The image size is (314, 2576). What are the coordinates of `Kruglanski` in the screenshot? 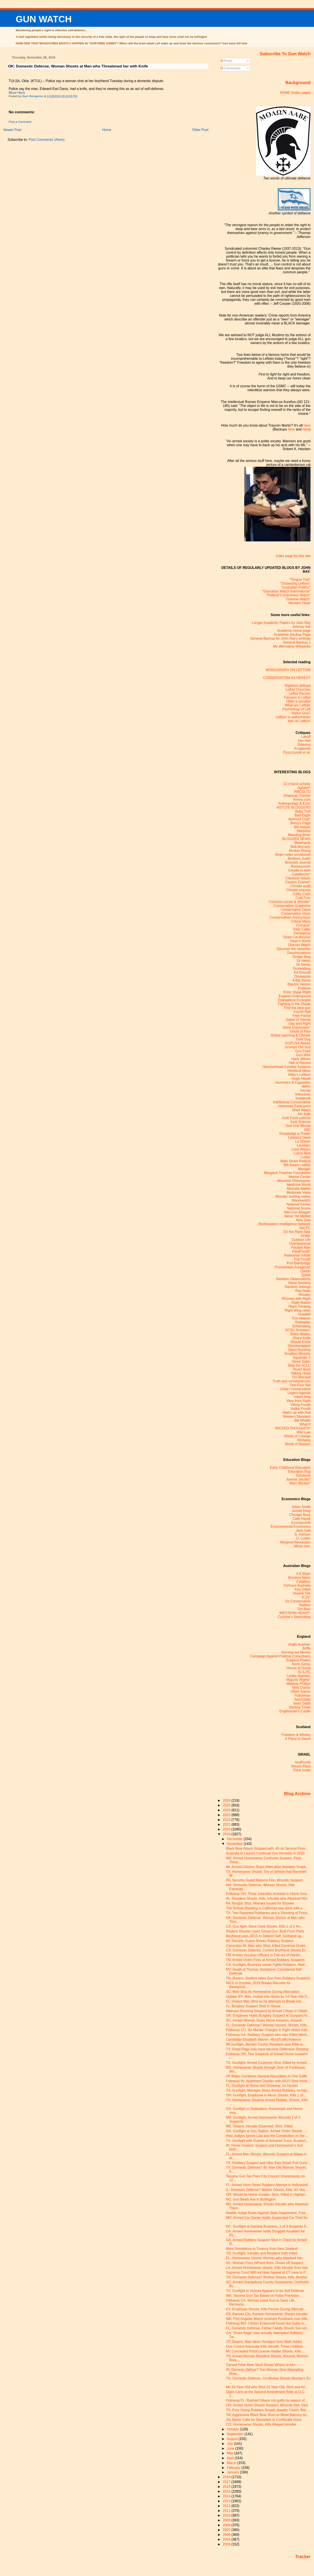 It's located at (302, 748).